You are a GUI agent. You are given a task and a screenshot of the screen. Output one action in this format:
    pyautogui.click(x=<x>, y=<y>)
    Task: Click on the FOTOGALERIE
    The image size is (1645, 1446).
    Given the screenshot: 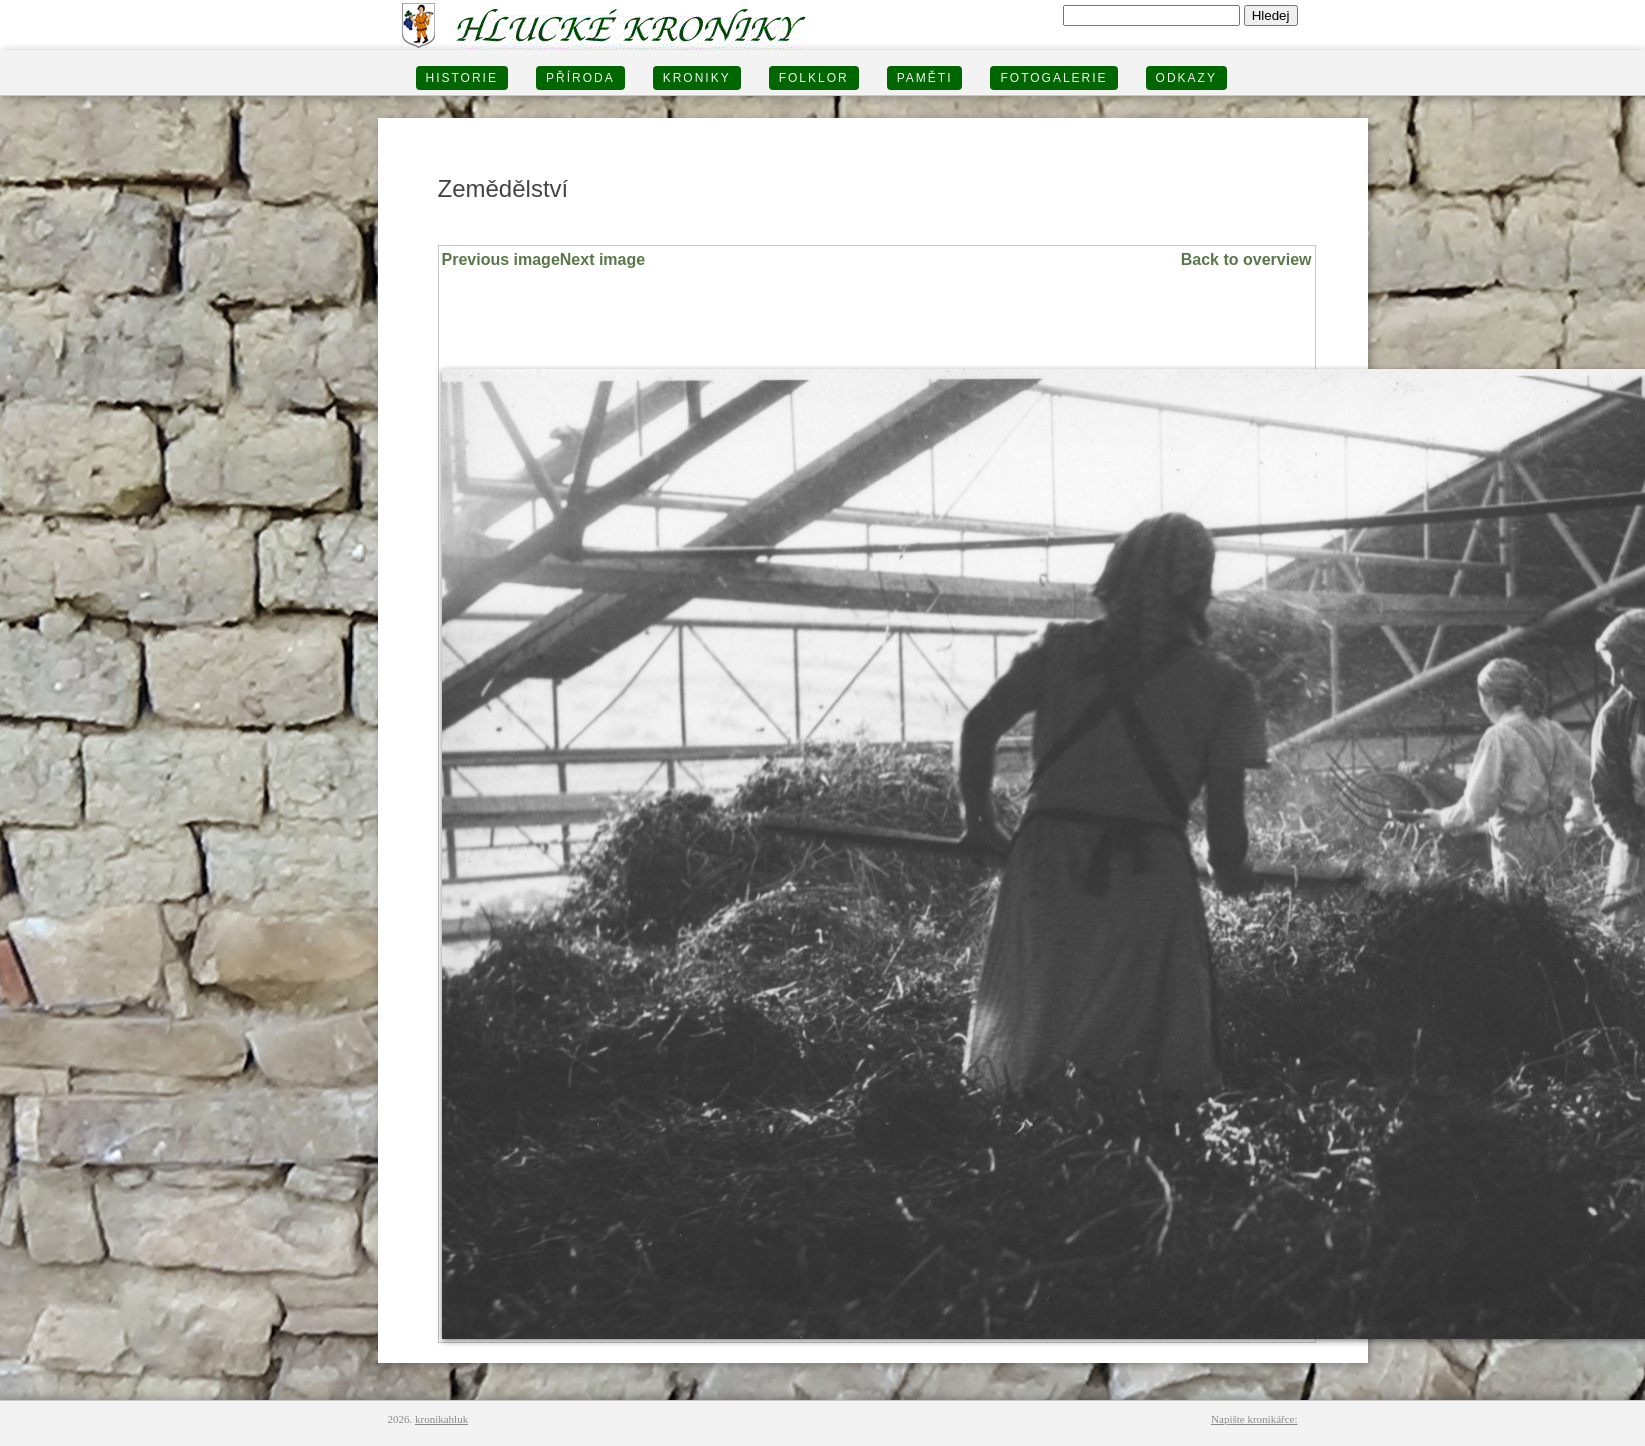 What is the action you would take?
    pyautogui.click(x=1053, y=78)
    